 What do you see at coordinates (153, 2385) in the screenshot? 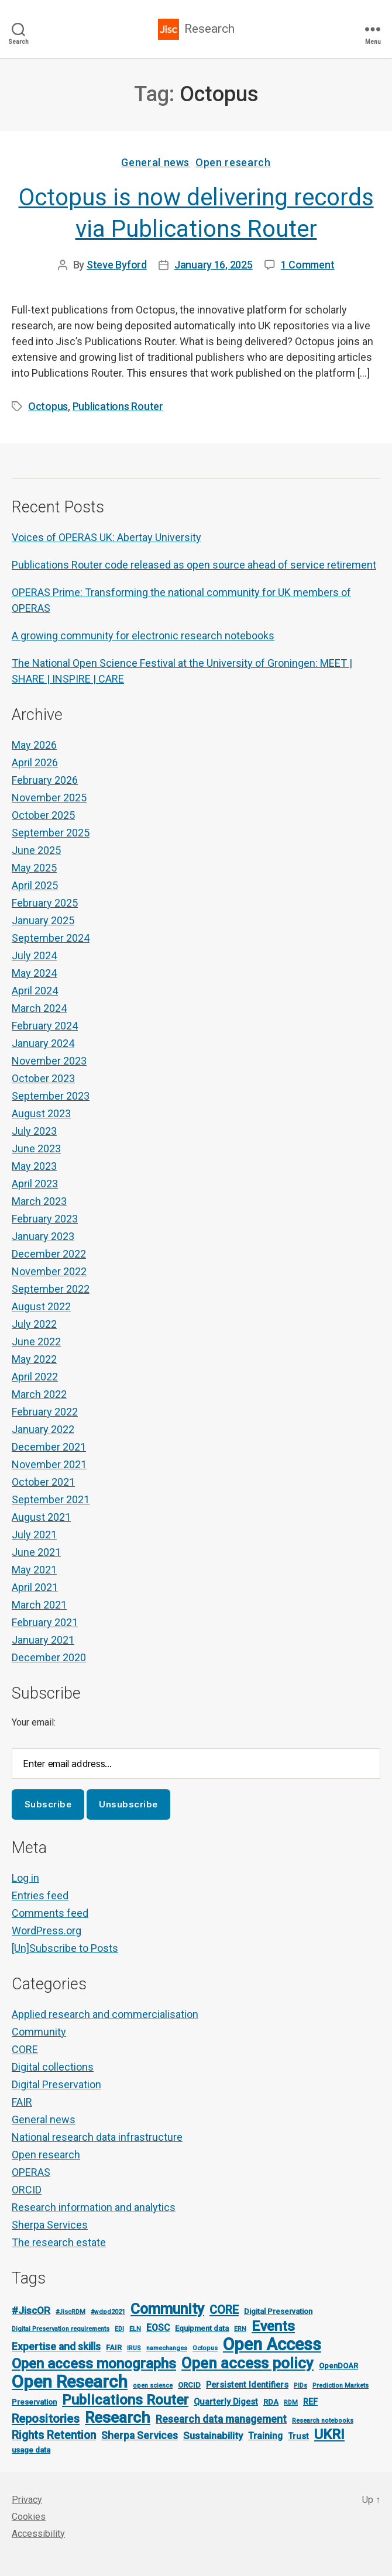
I see `open science [open science (1 item)]` at bounding box center [153, 2385].